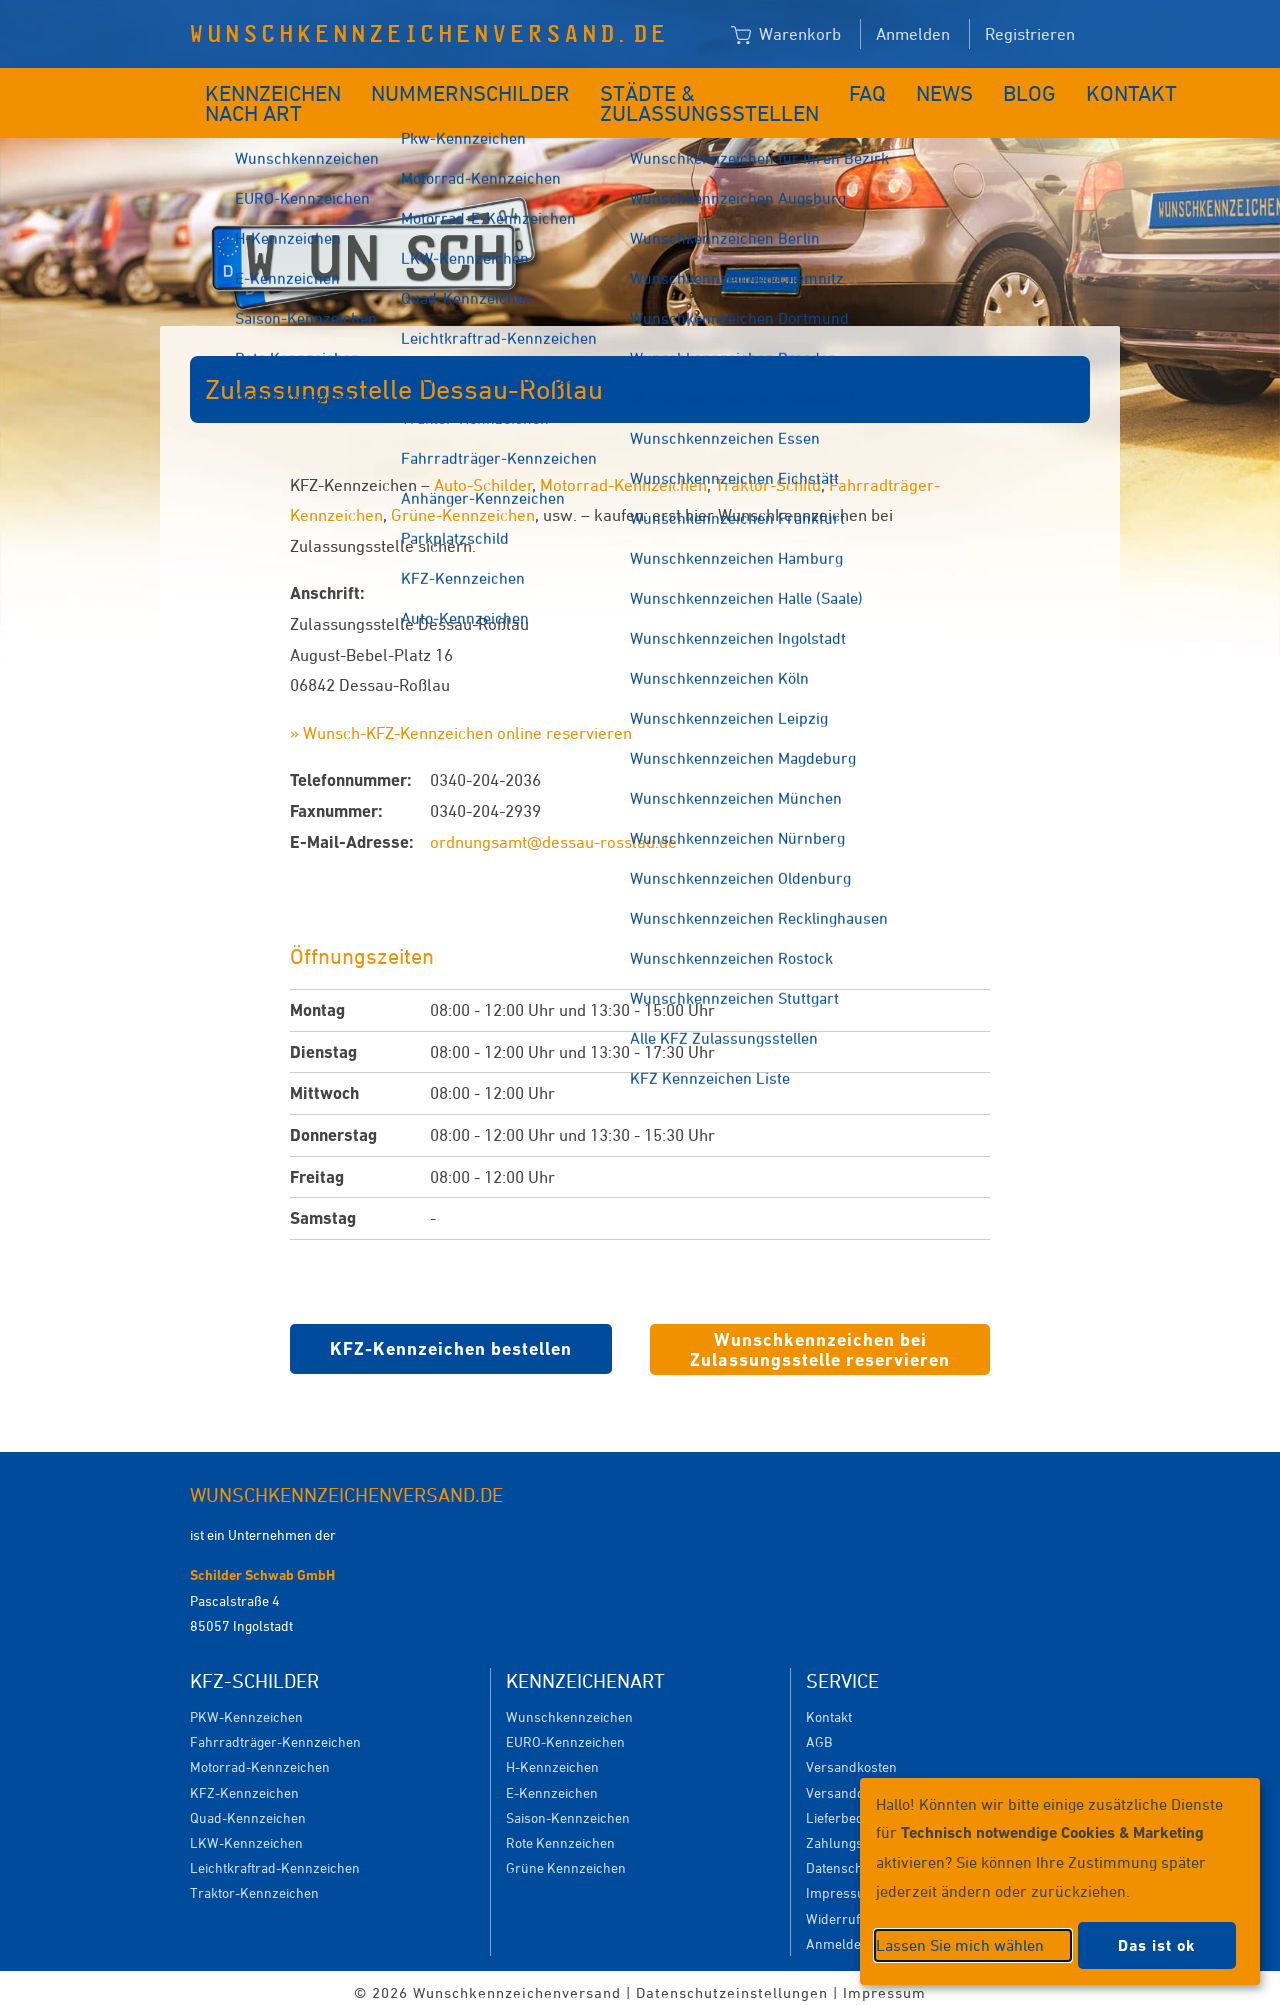 This screenshot has height=2005, width=1280. I want to click on FAQ, so click(812, 88).